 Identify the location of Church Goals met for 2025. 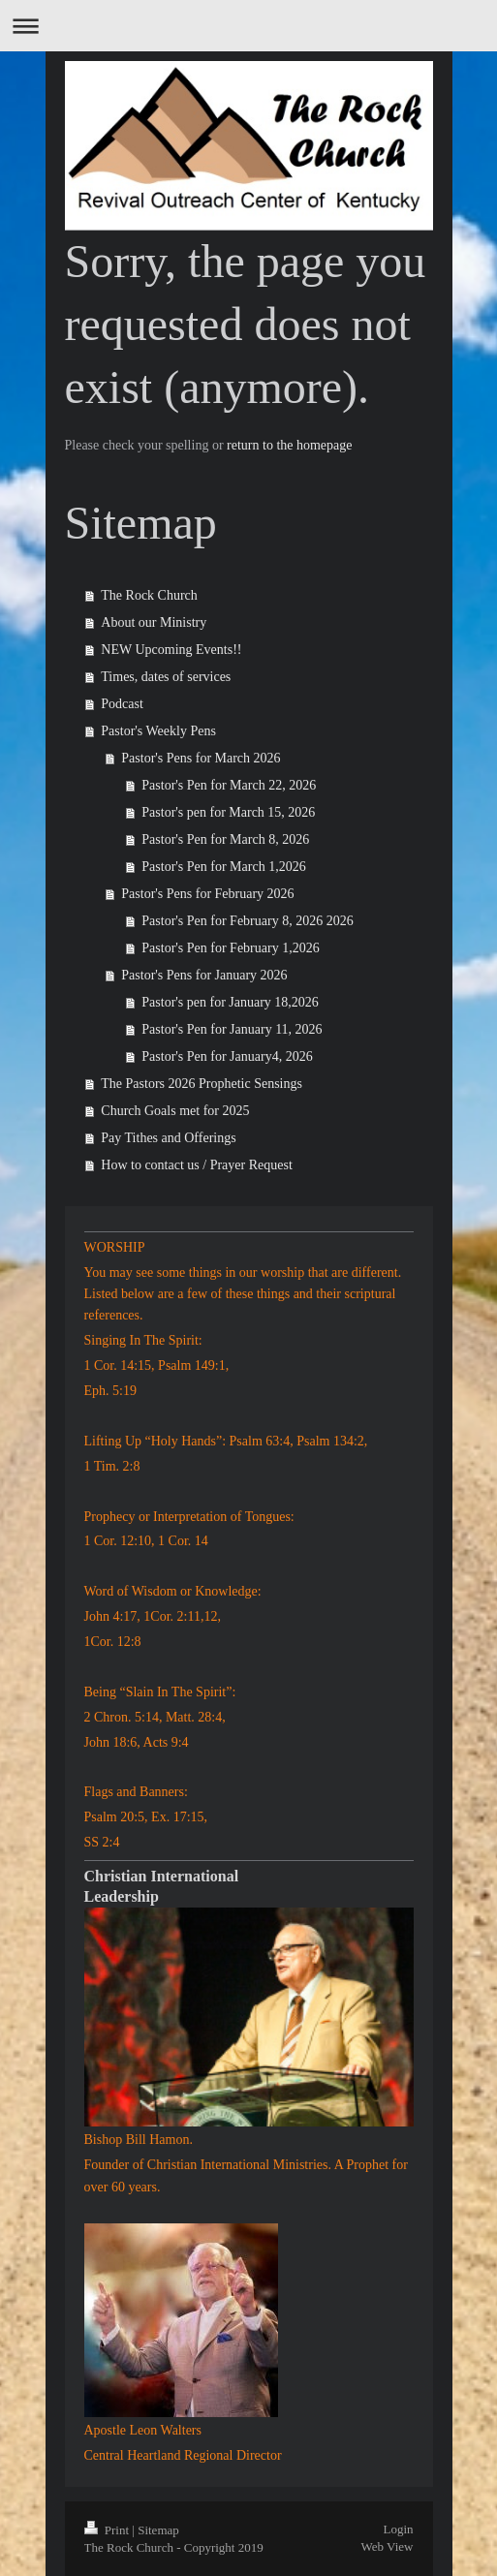
(175, 1110).